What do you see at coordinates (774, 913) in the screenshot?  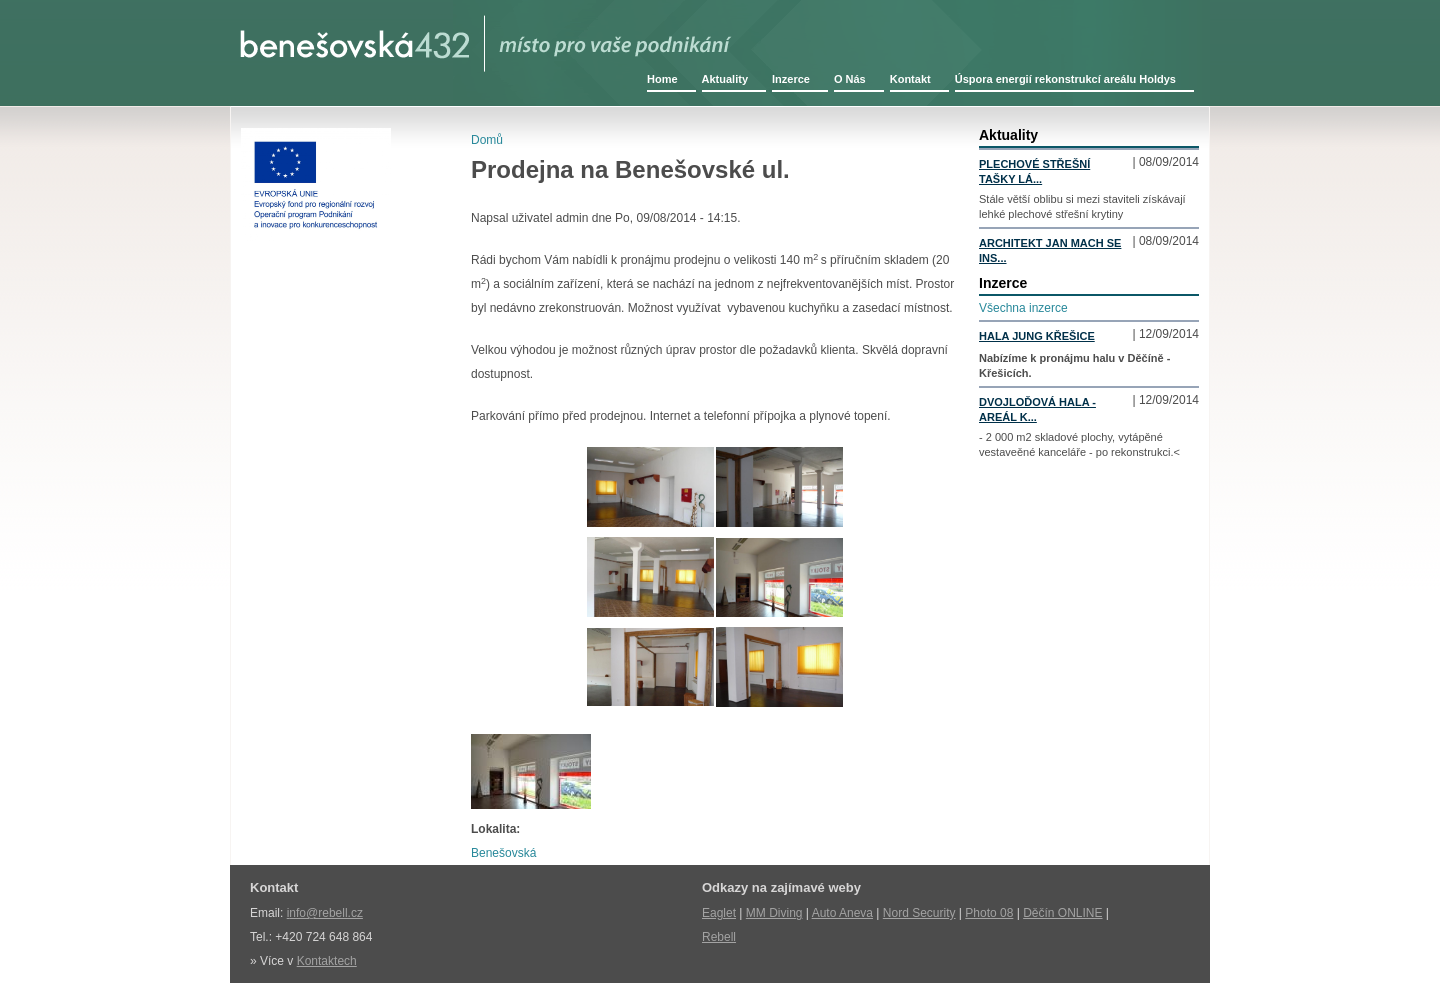 I see `MM Diving` at bounding box center [774, 913].